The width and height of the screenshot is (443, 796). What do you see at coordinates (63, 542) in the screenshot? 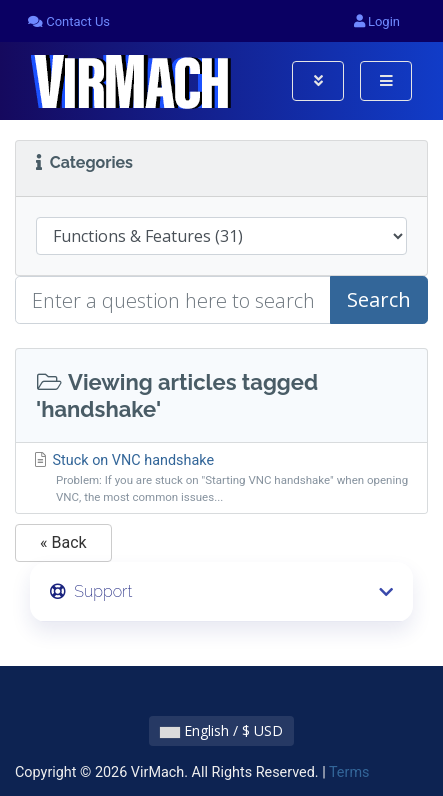
I see `« Back` at bounding box center [63, 542].